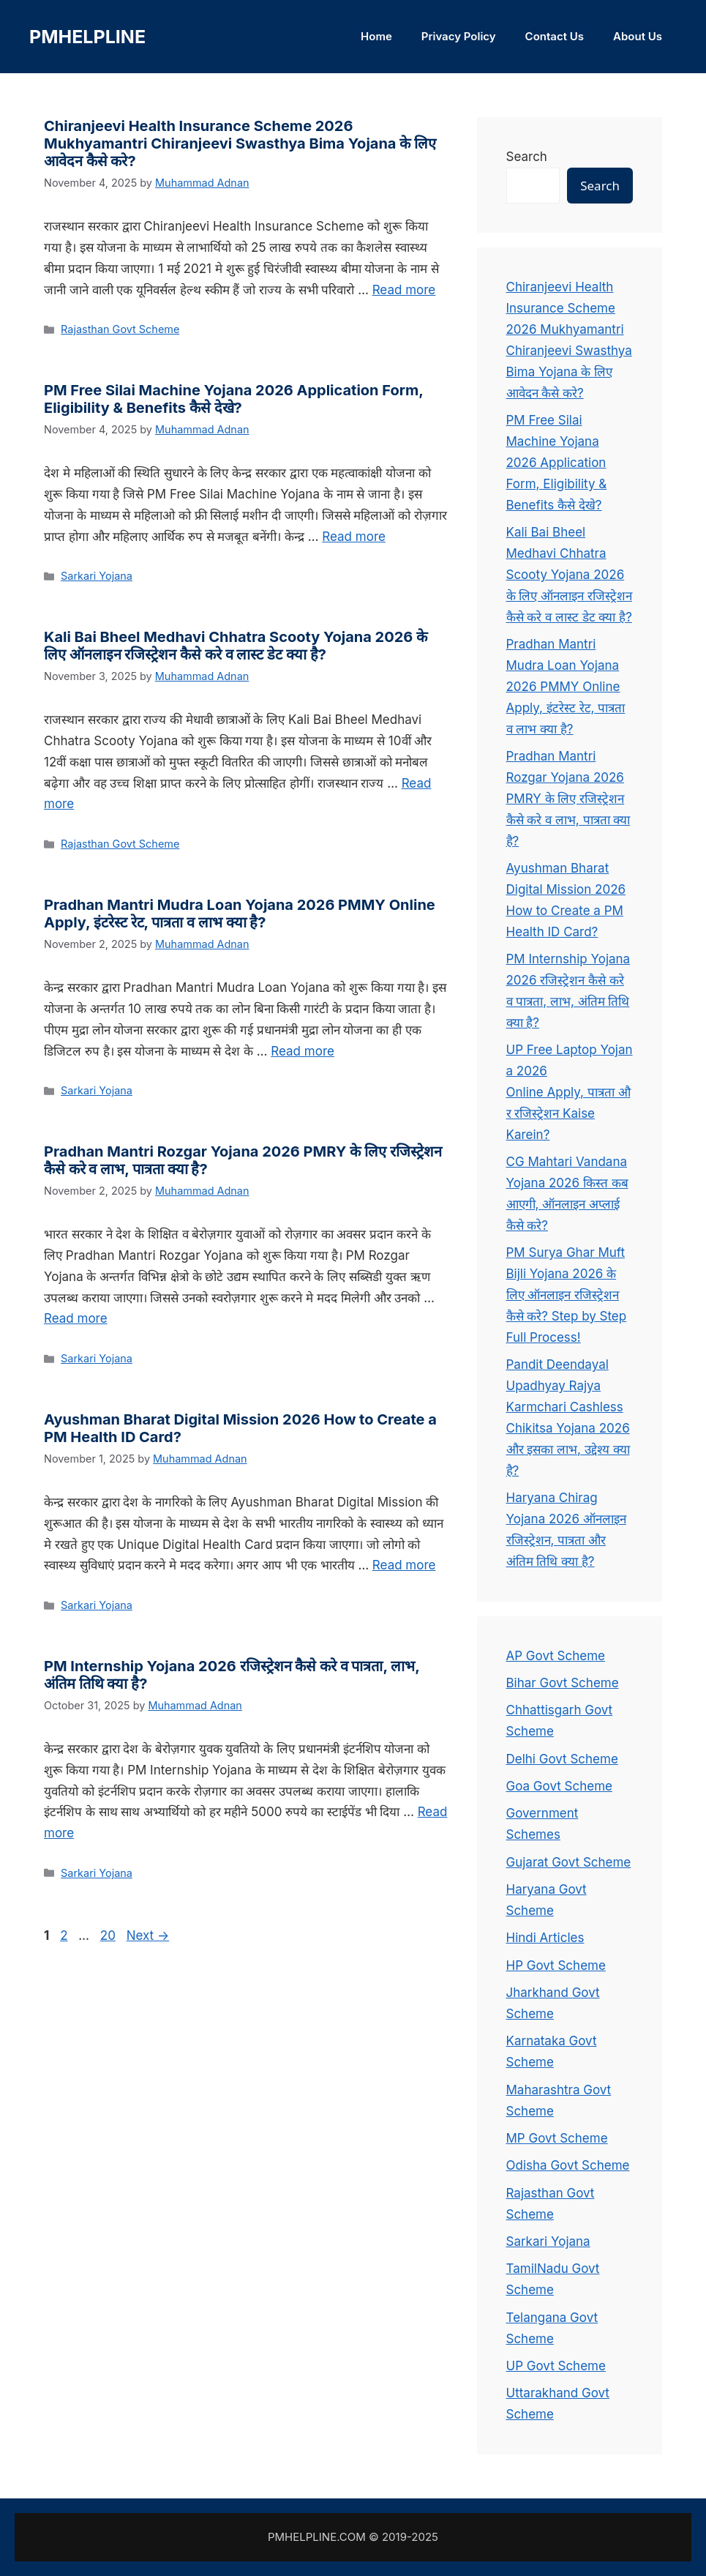 This screenshot has height=2576, width=706. What do you see at coordinates (569, 1092) in the screenshot?
I see `UP Free Laptop Yojana 2026 Online Apply, पात्रता और रजिस्ट्रेशन Kaise Karein?` at bounding box center [569, 1092].